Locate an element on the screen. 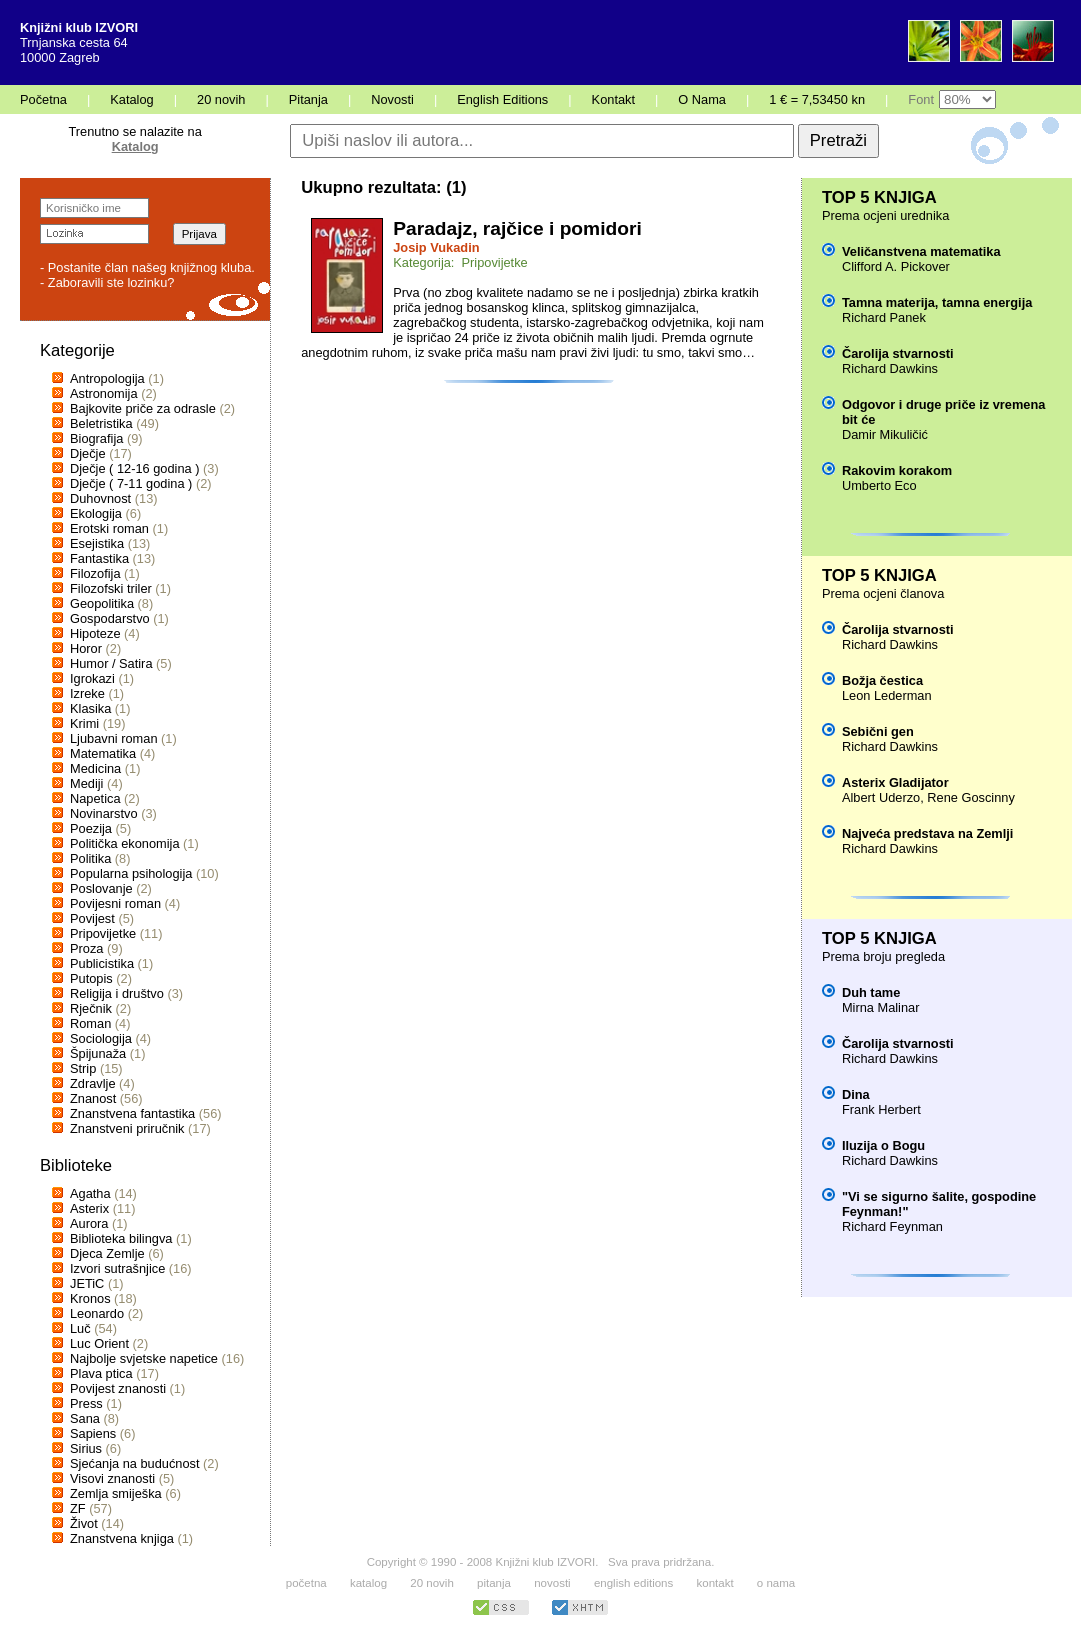 This screenshot has width=1081, height=1627. Veličanstvena matematika is located at coordinates (921, 251).